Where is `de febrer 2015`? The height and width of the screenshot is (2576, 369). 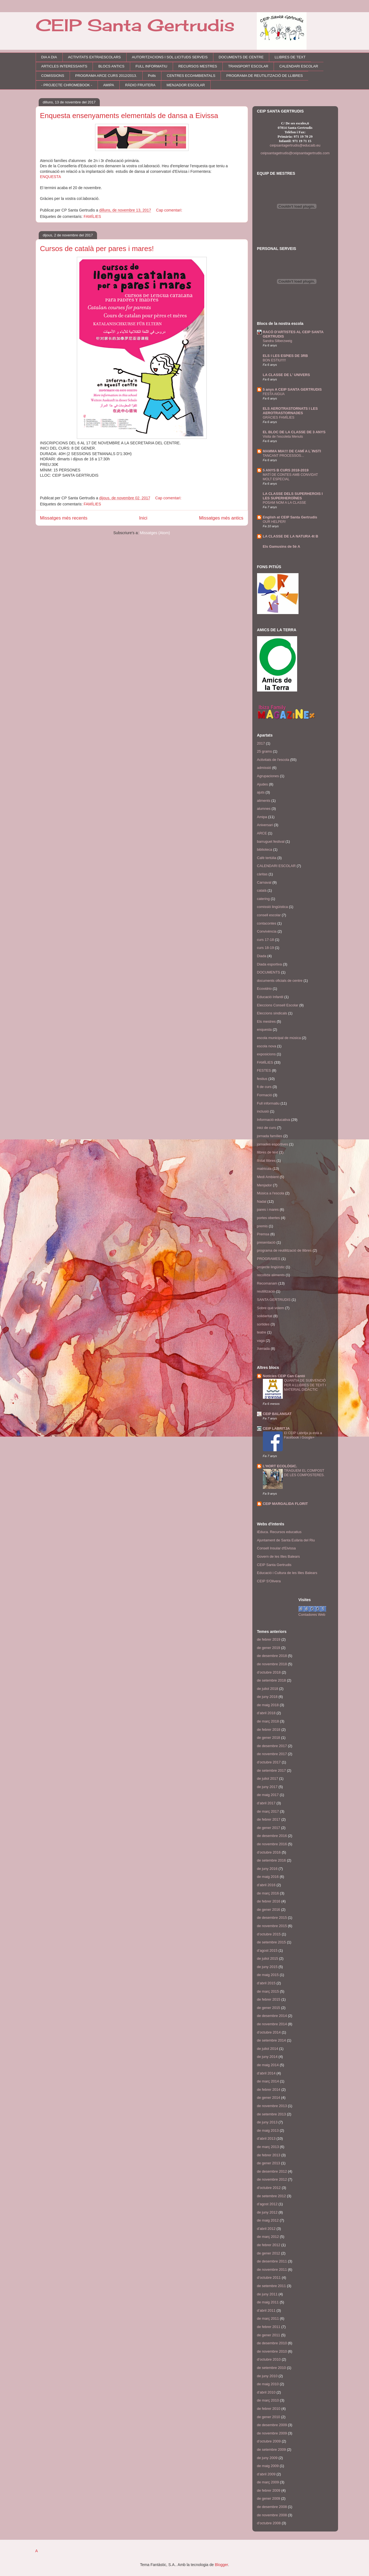 de febrer 2015 is located at coordinates (269, 1999).